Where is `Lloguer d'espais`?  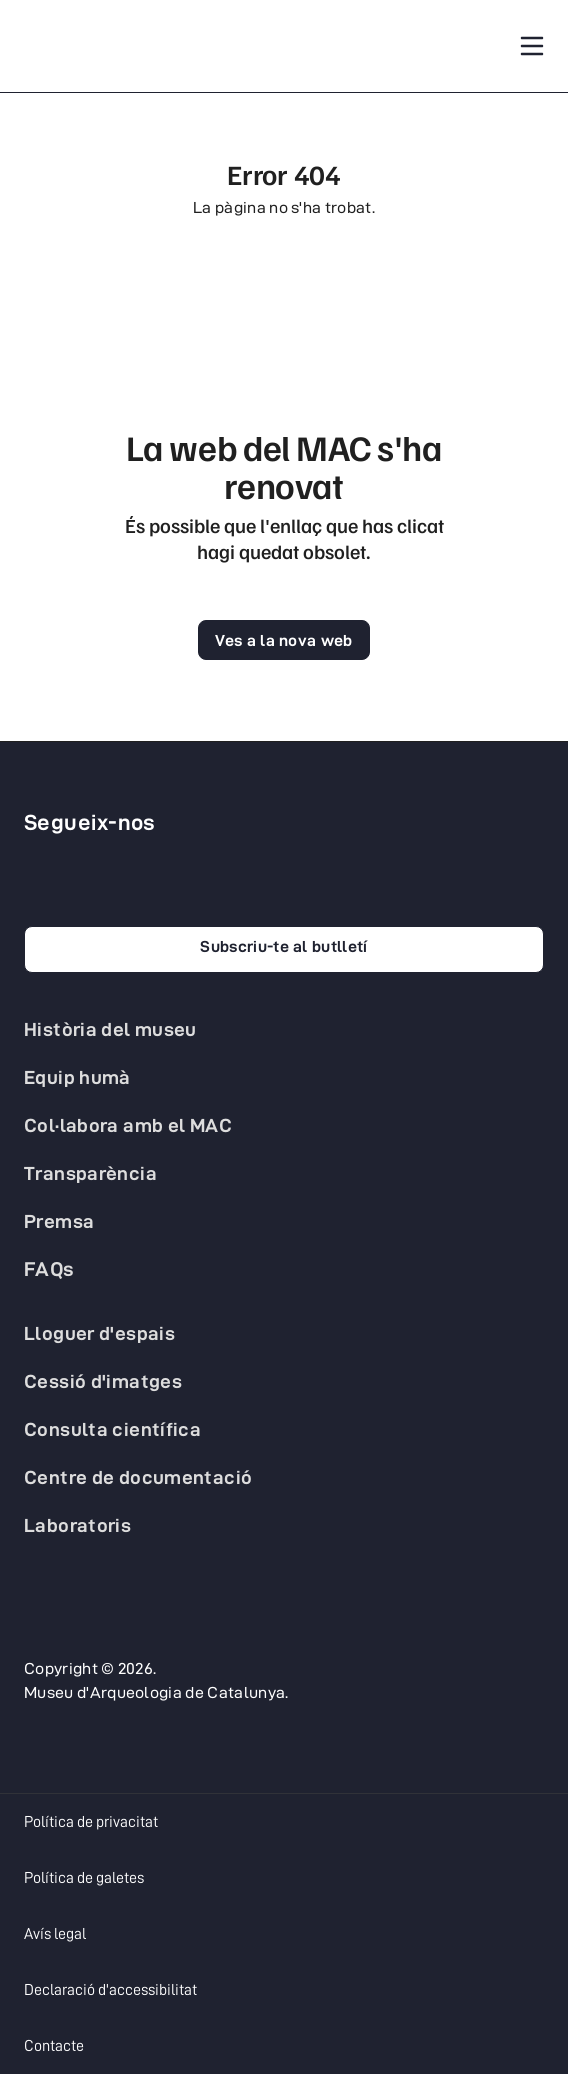 Lloguer d'espais is located at coordinates (99, 1333).